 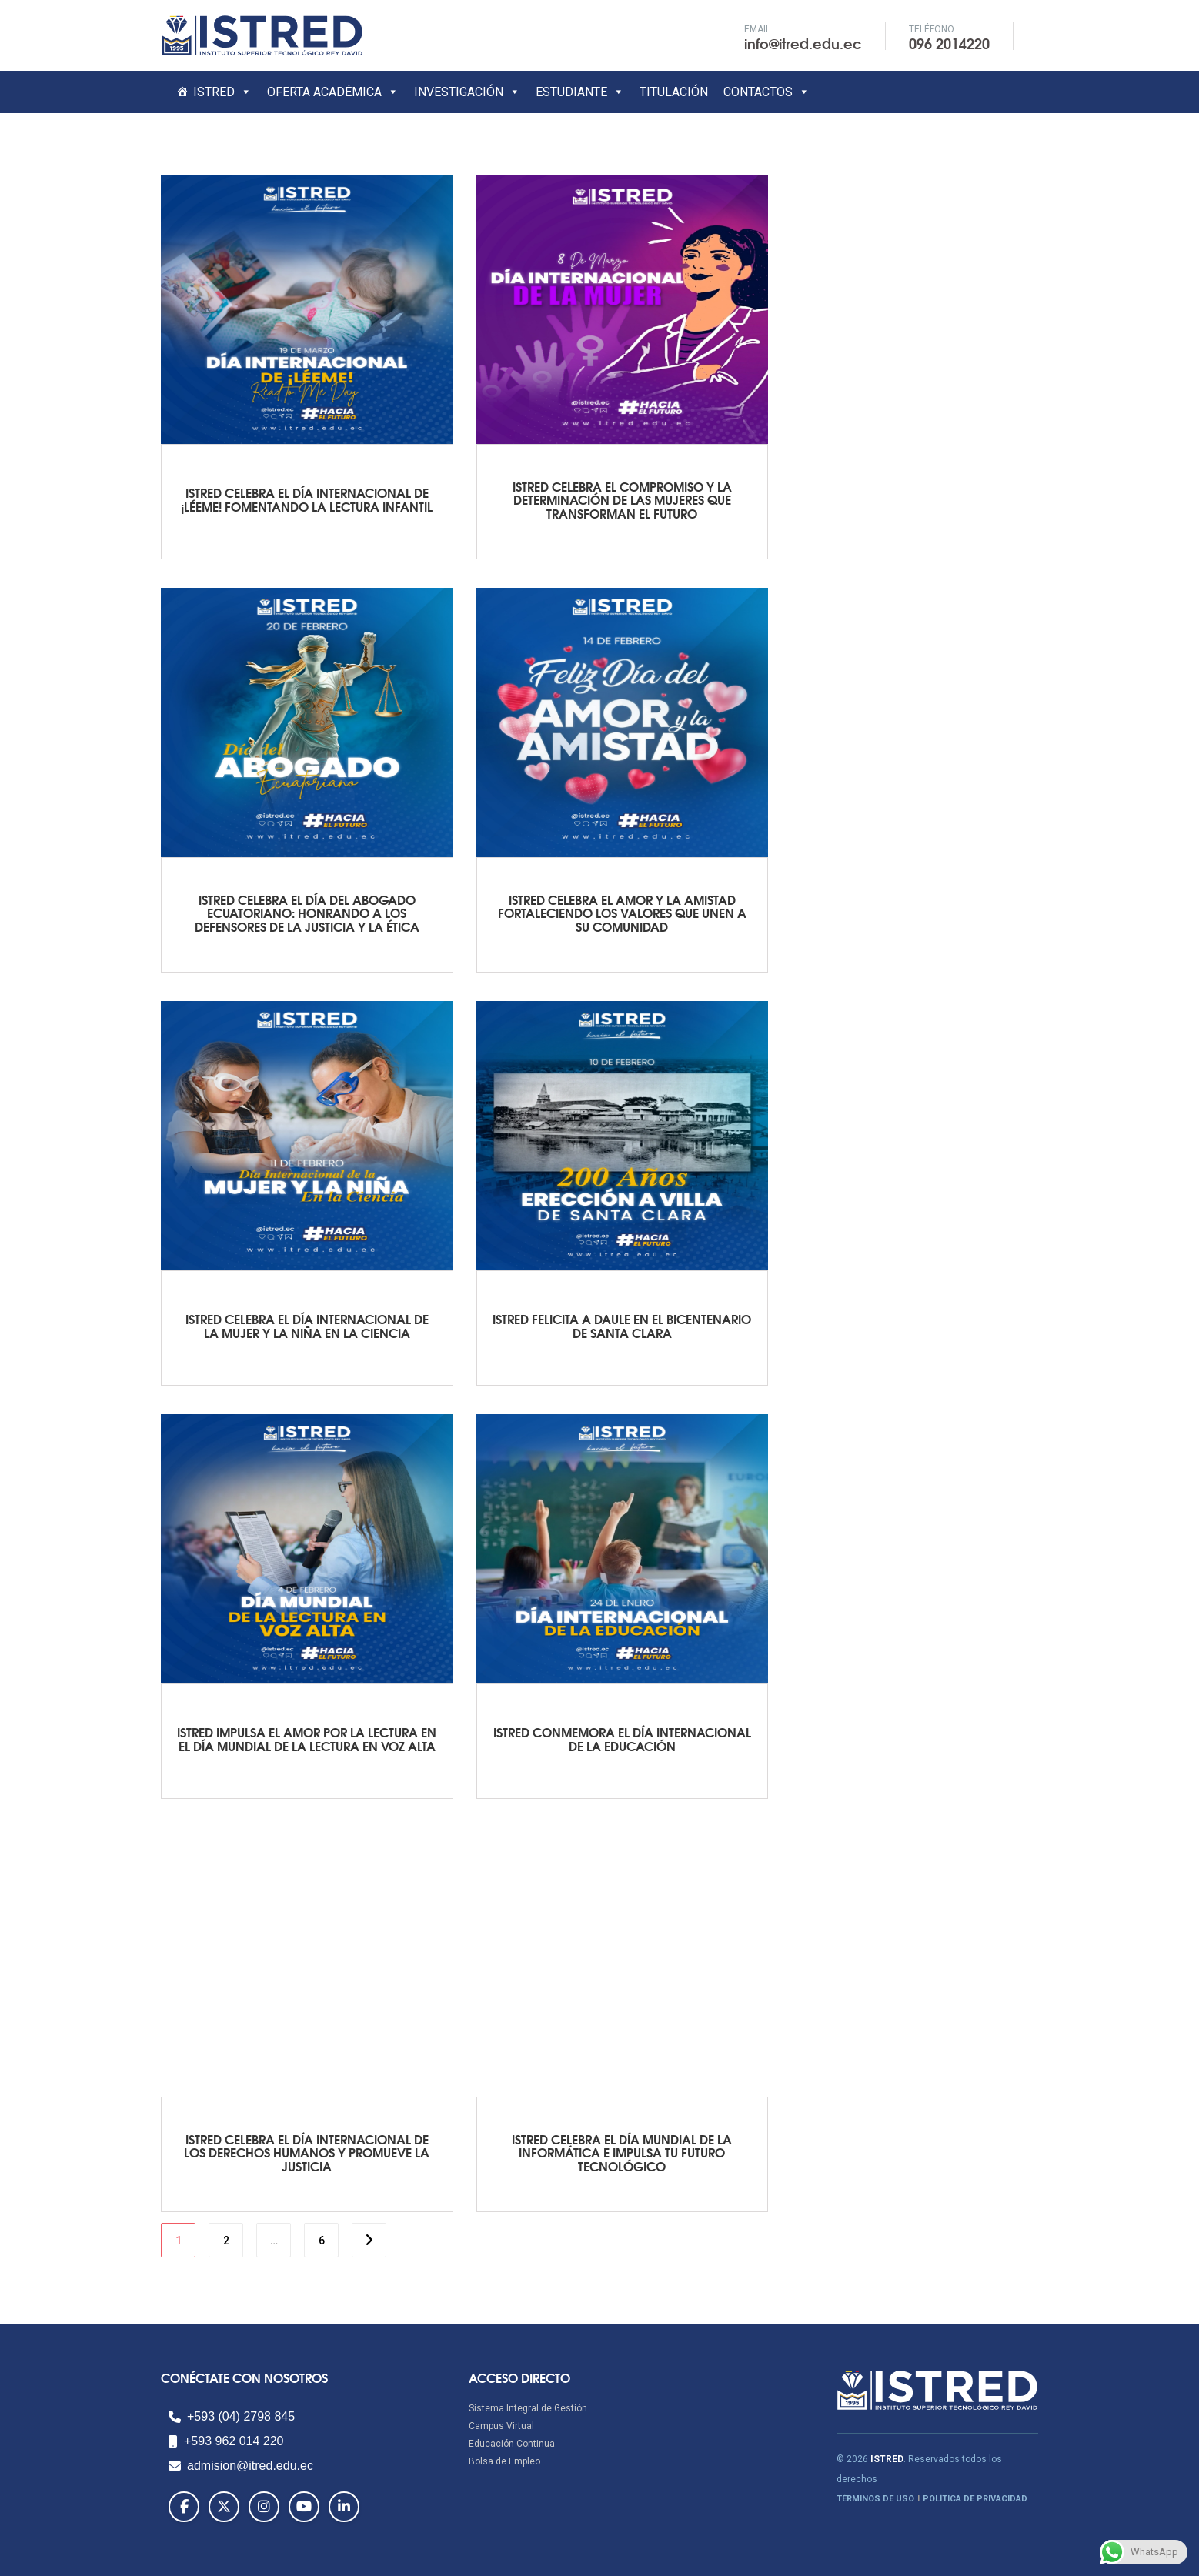 I want to click on POLÍTICA DE PRIVACIDAD, so click(x=975, y=2499).